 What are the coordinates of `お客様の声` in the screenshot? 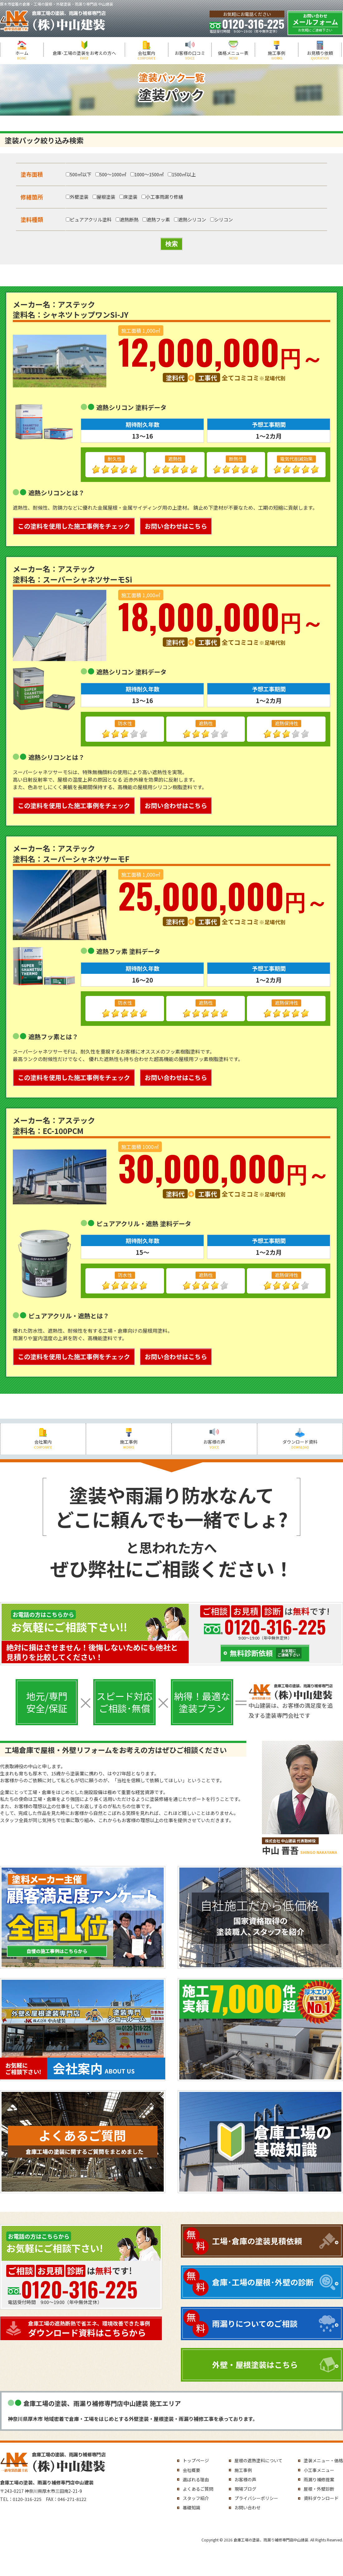 It's located at (214, 1444).